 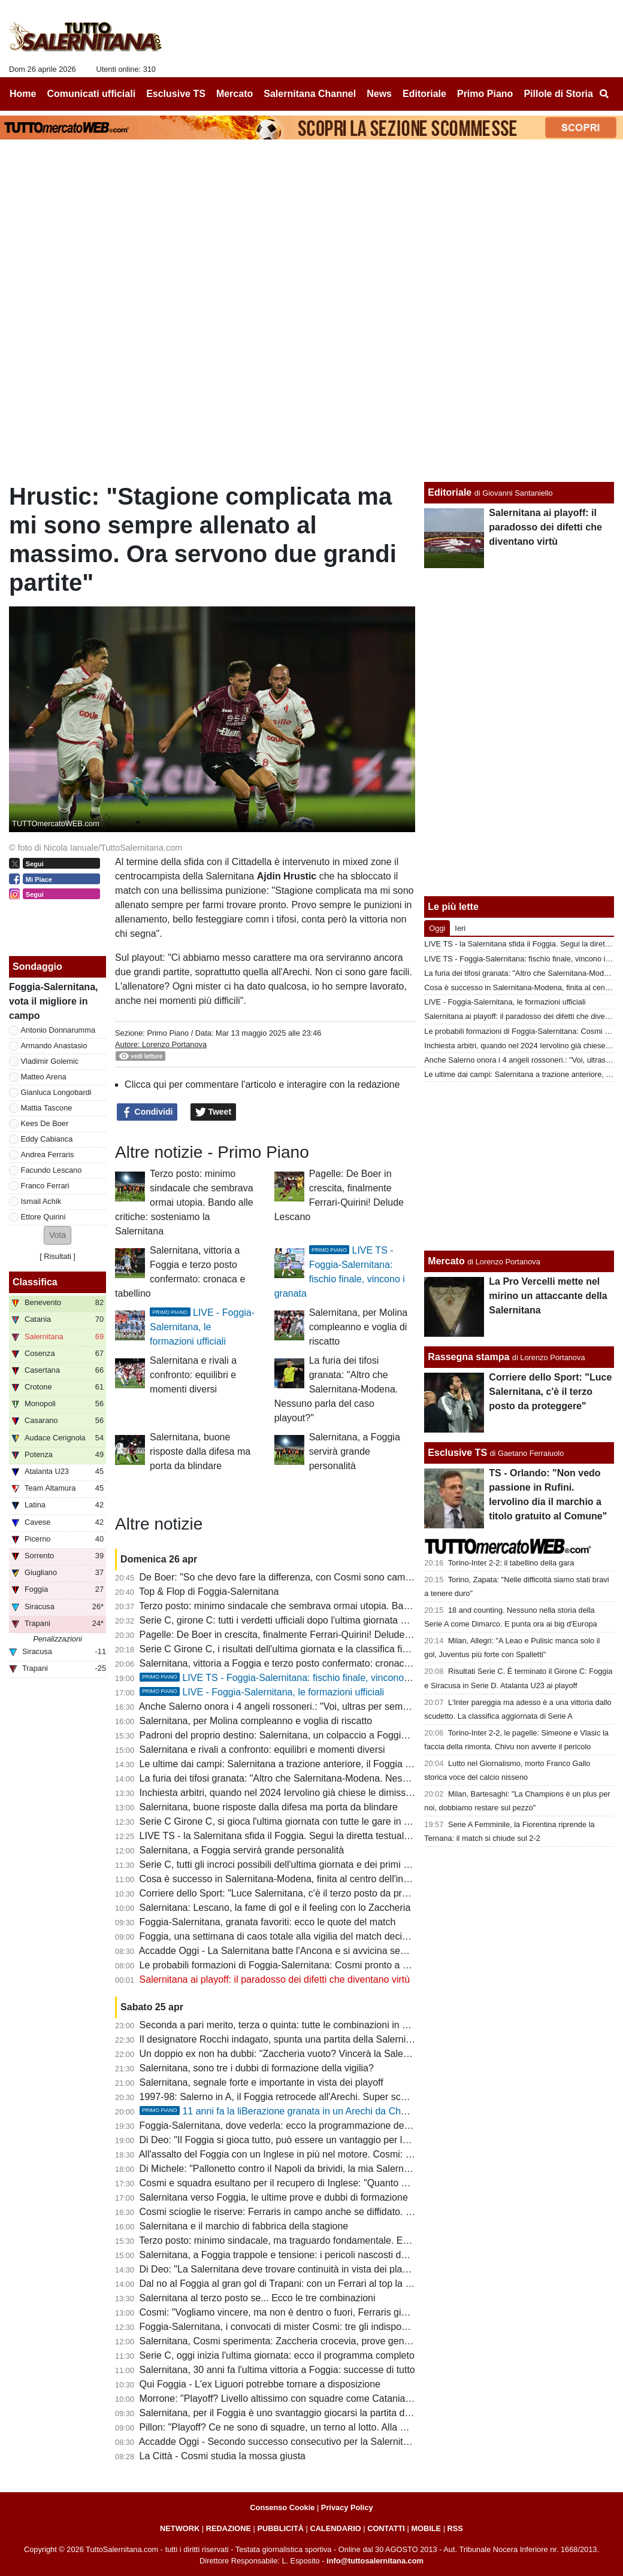 I want to click on Armando Anastasio, so click(x=54, y=1045).